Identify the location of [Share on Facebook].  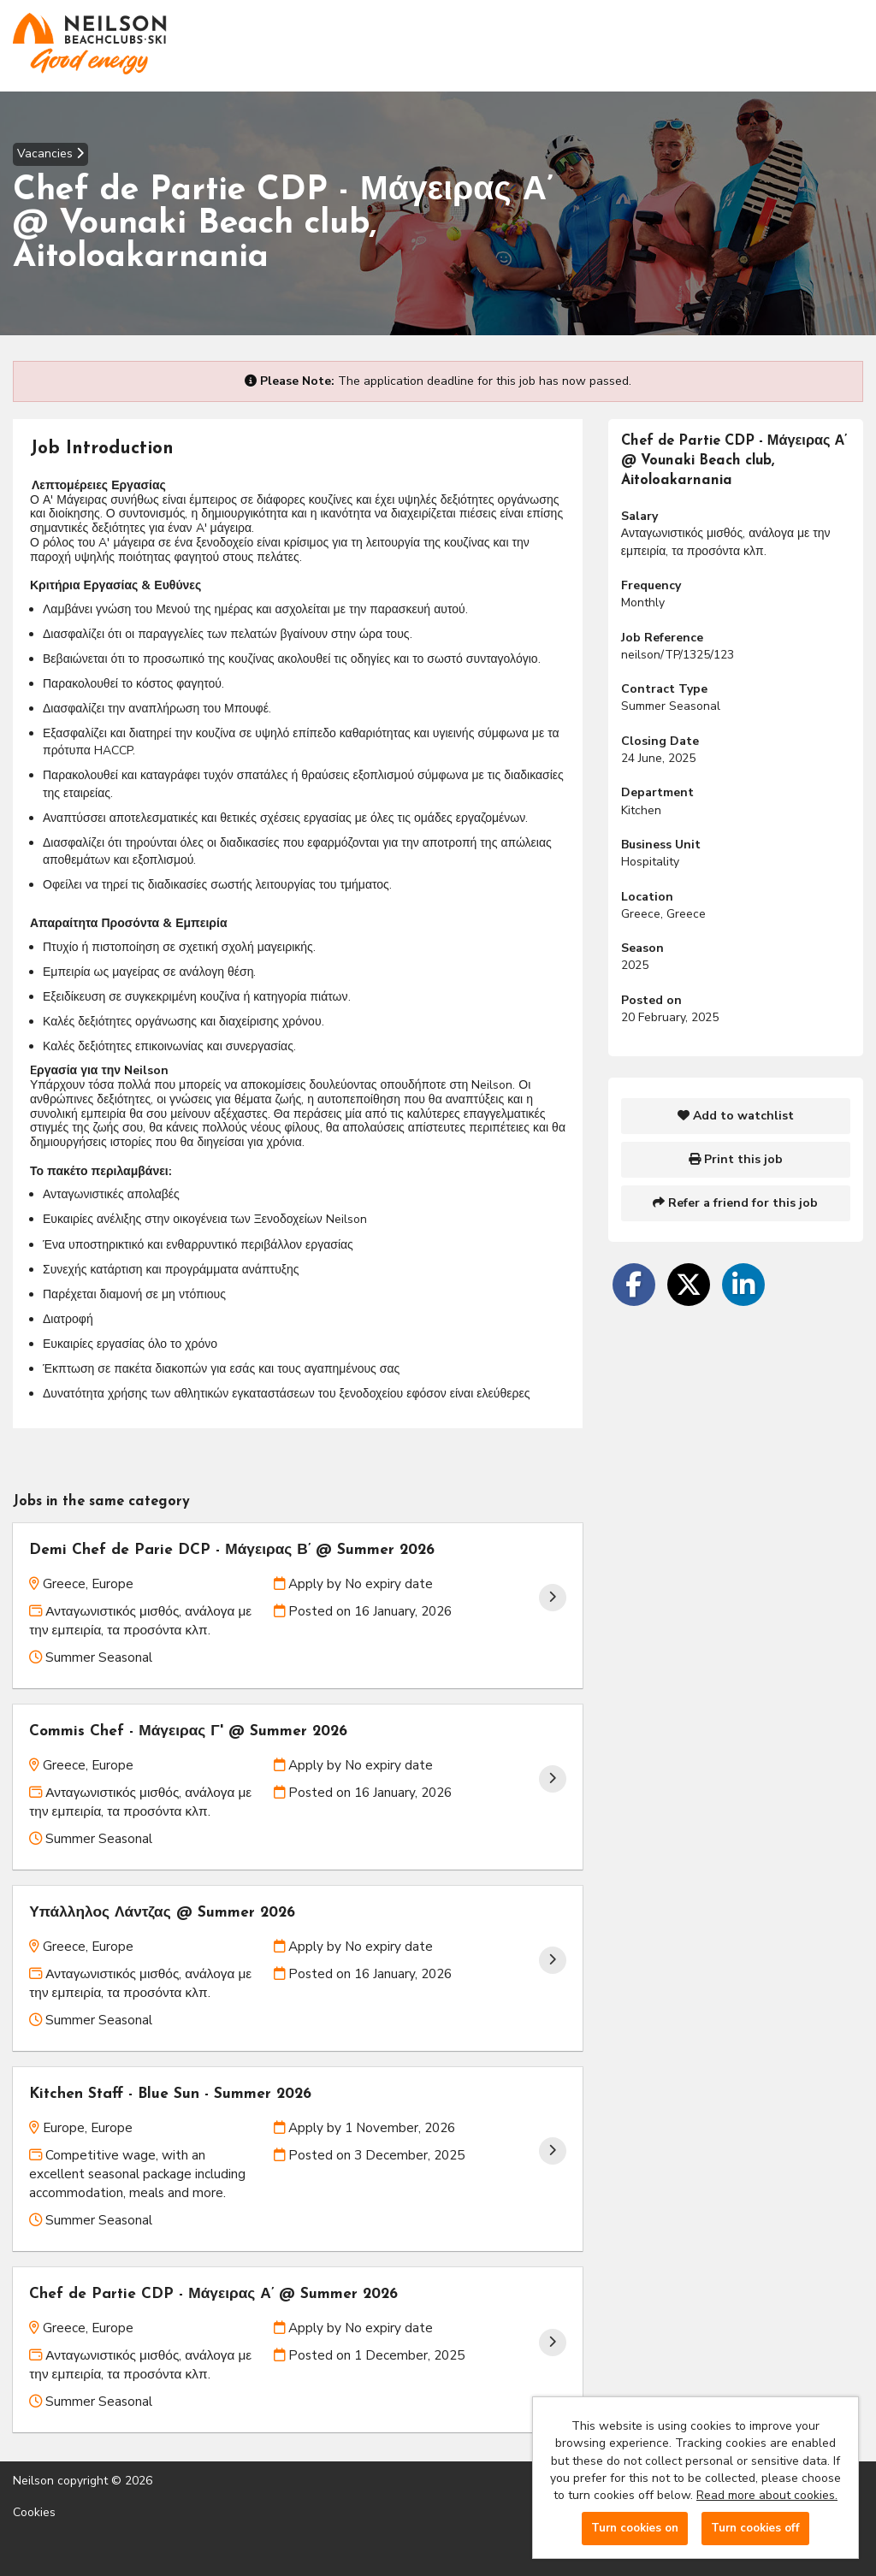
(634, 1284).